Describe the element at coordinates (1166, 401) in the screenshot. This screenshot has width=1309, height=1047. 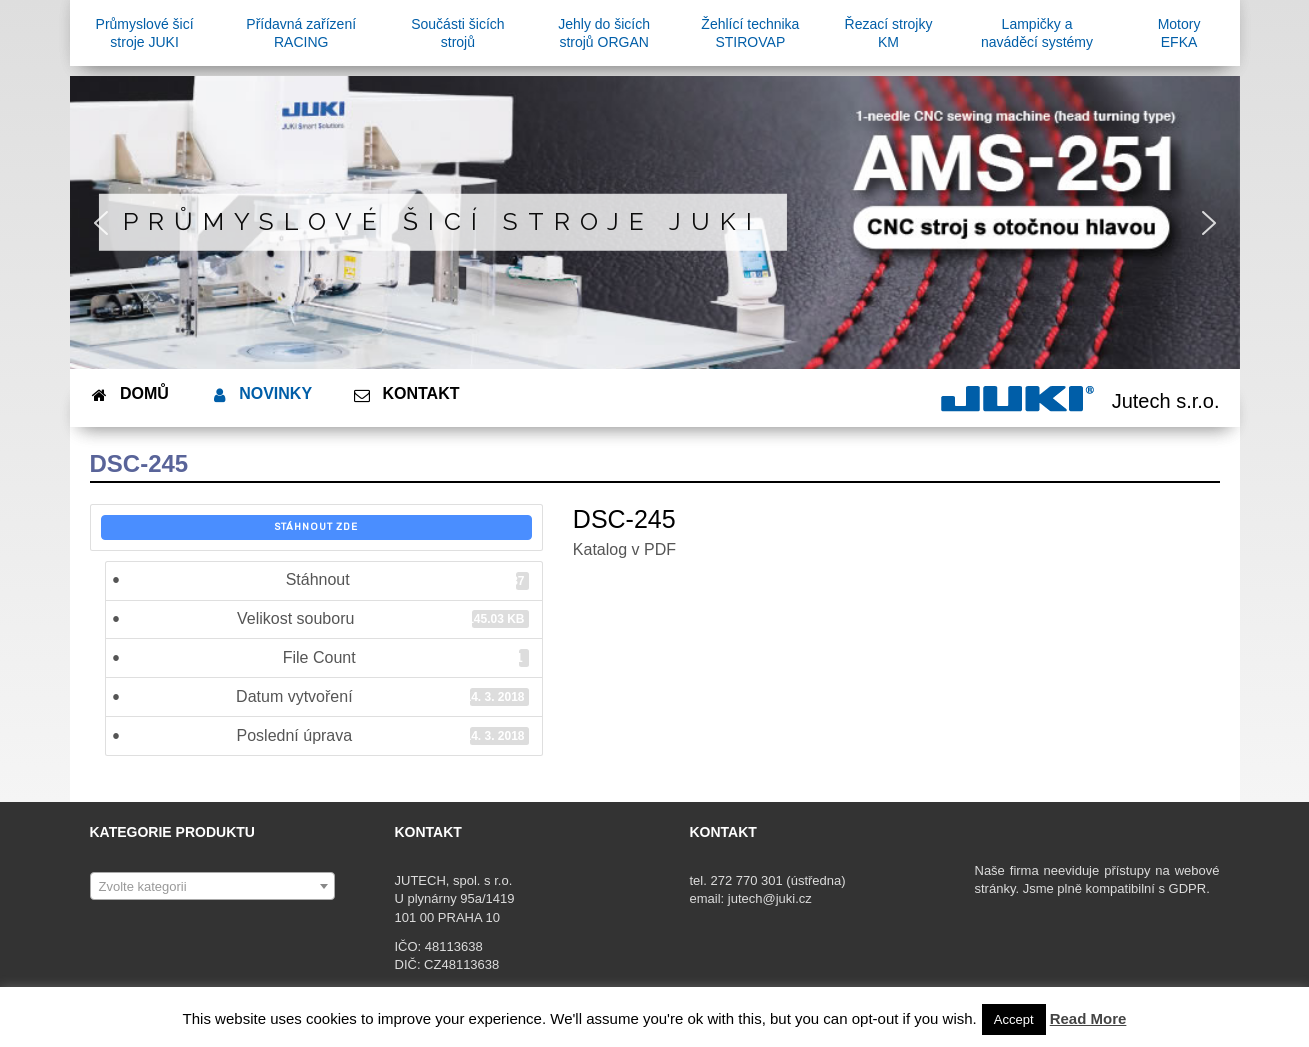
I see `Jutech s.r.o.` at that location.